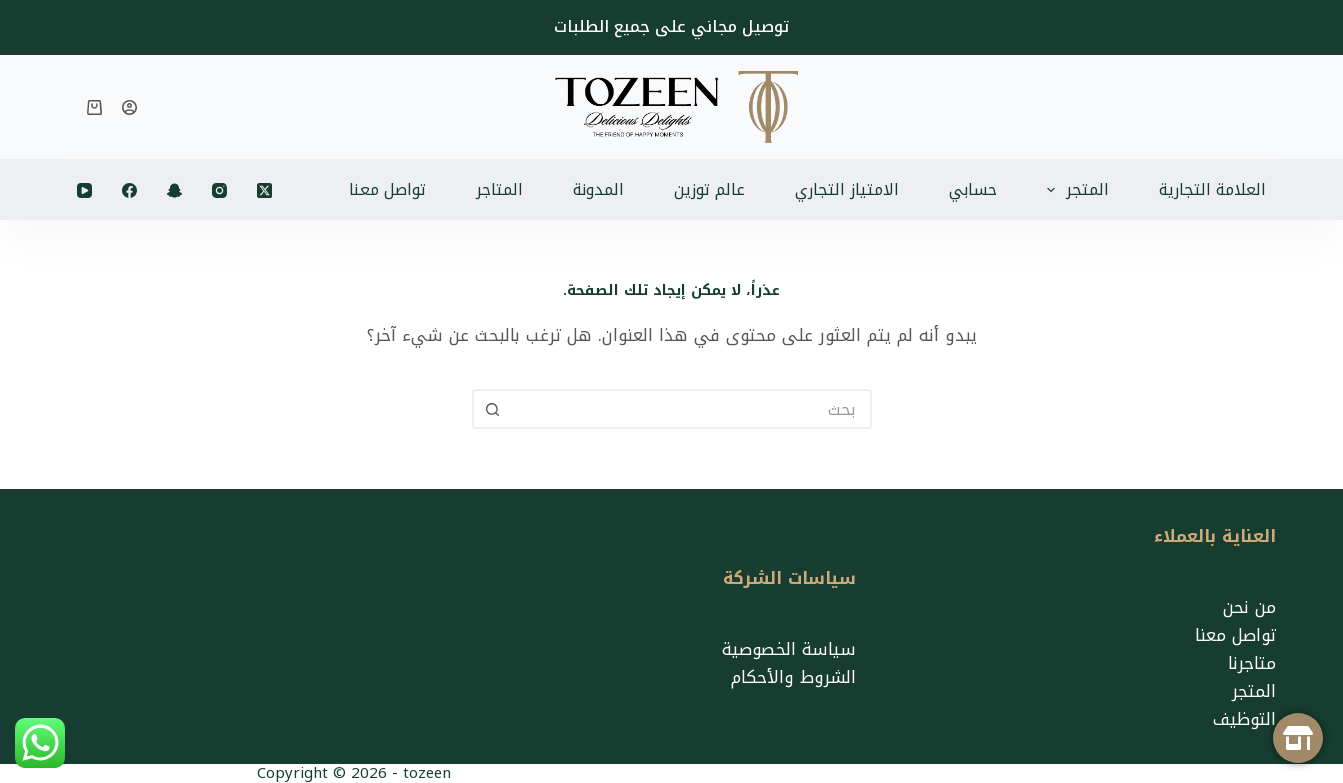  I want to click on الامتياز التجاري, so click(847, 189).